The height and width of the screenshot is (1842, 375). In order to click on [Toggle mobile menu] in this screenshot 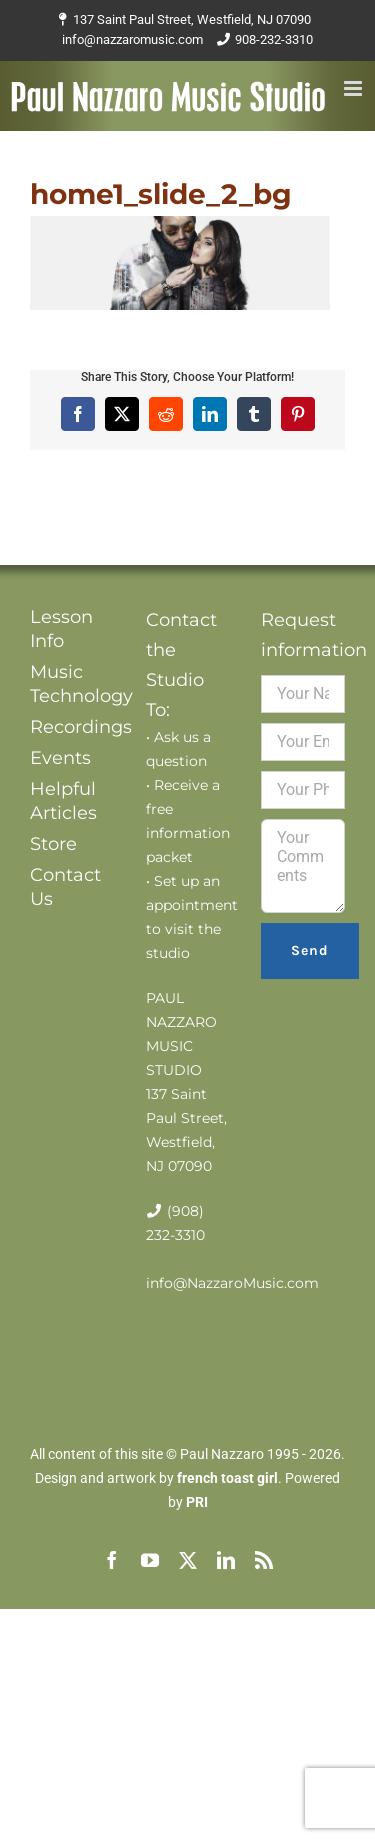, I will do `click(354, 88)`.